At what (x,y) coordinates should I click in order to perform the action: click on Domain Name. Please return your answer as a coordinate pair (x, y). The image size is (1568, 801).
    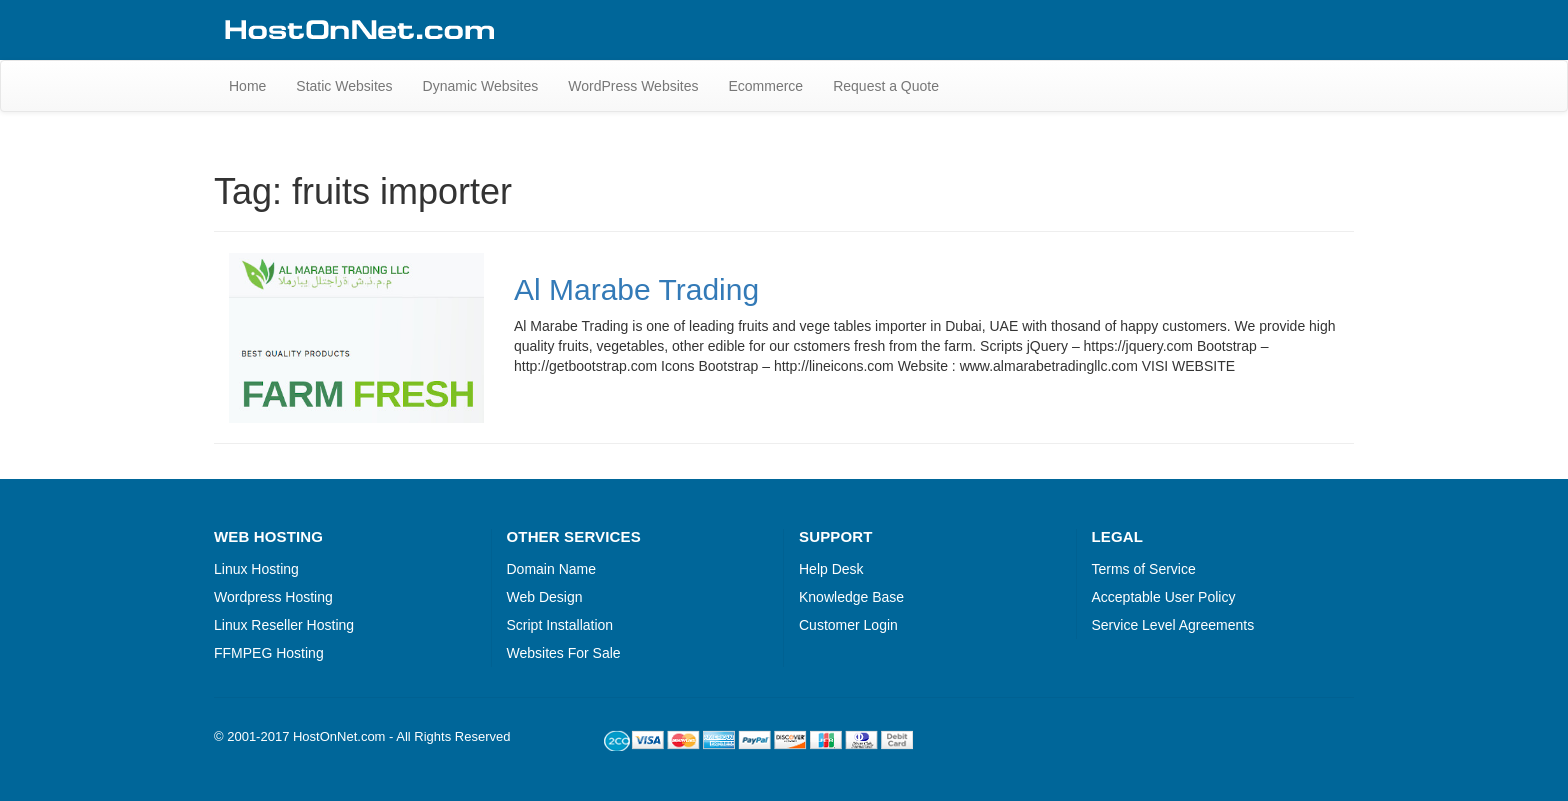
    Looking at the image, I should click on (551, 569).